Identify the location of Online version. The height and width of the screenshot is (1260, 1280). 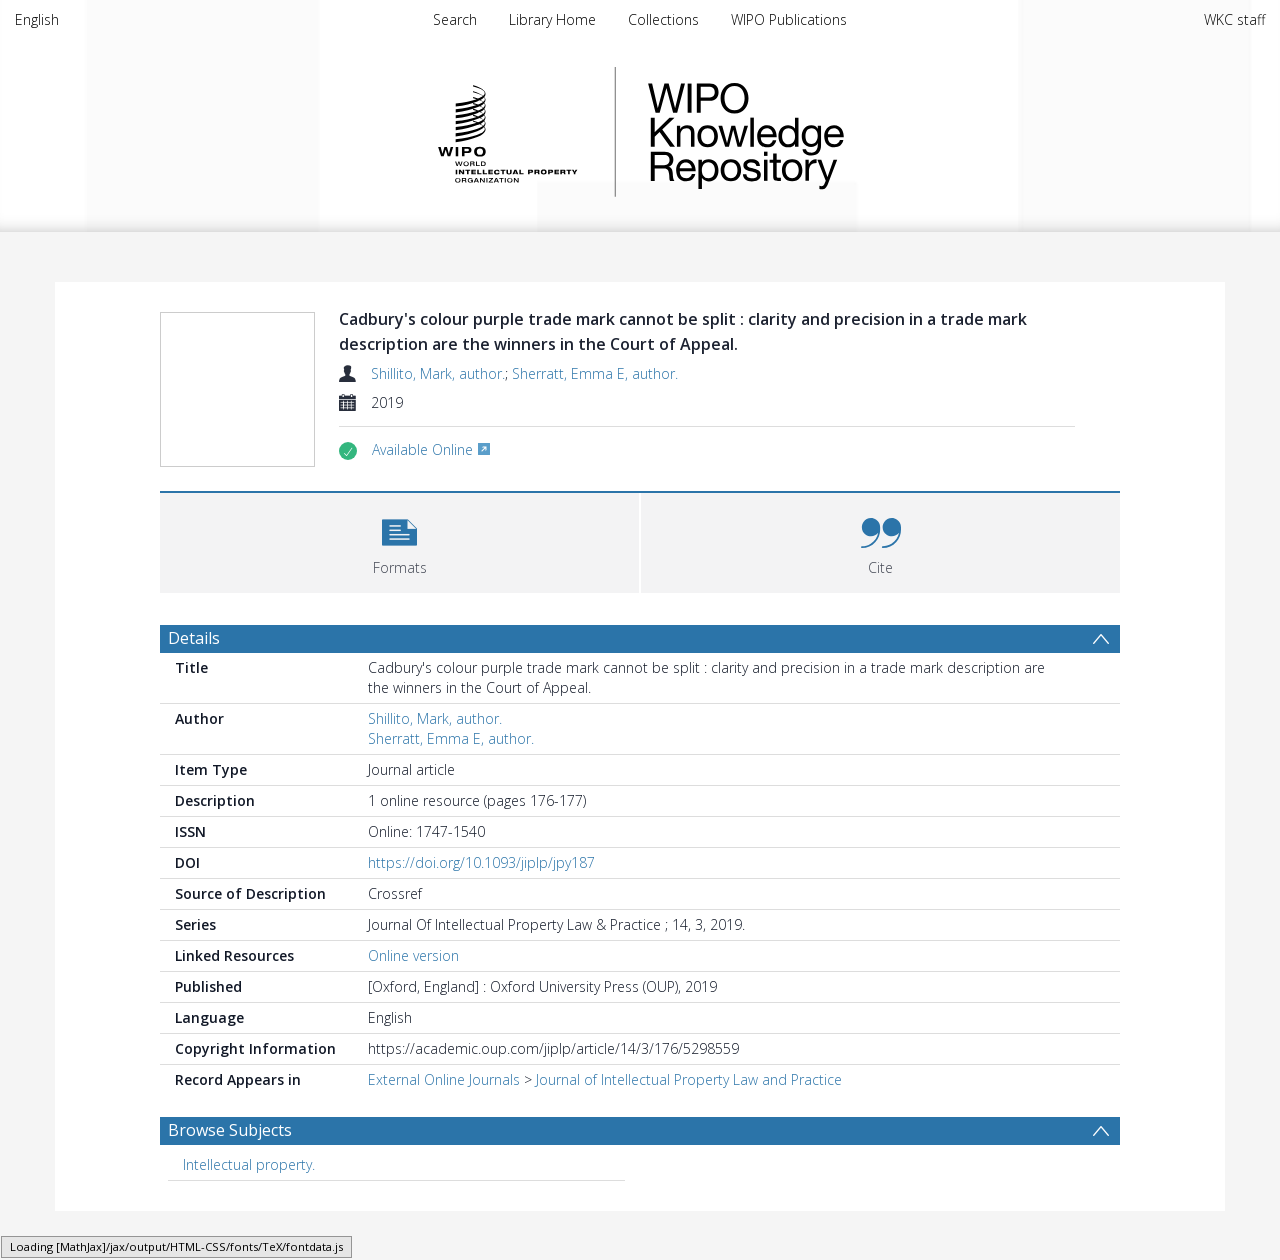
(413, 1002).